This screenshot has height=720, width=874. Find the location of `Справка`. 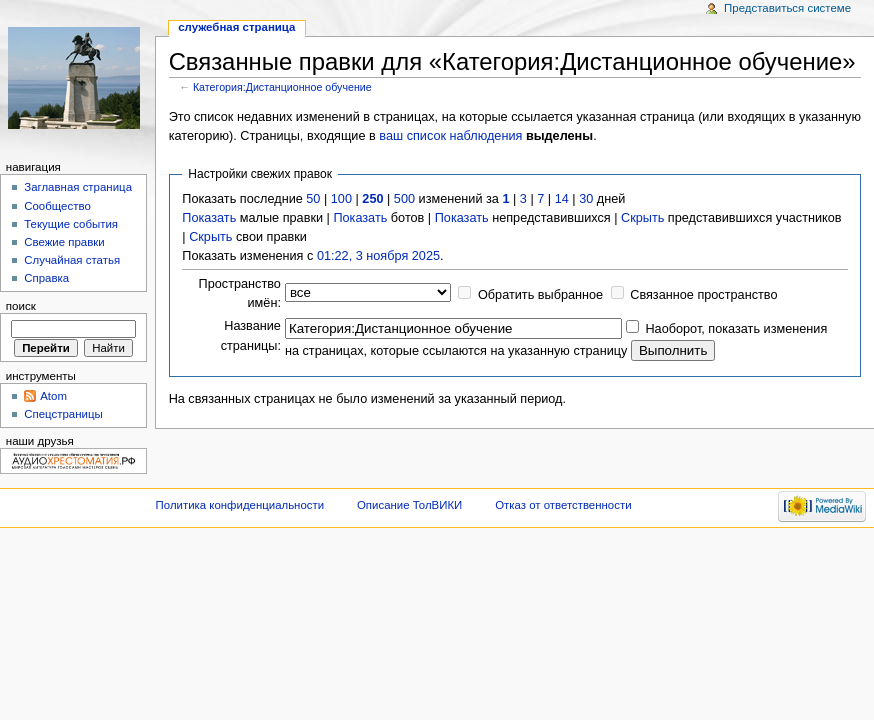

Справка is located at coordinates (46, 278).